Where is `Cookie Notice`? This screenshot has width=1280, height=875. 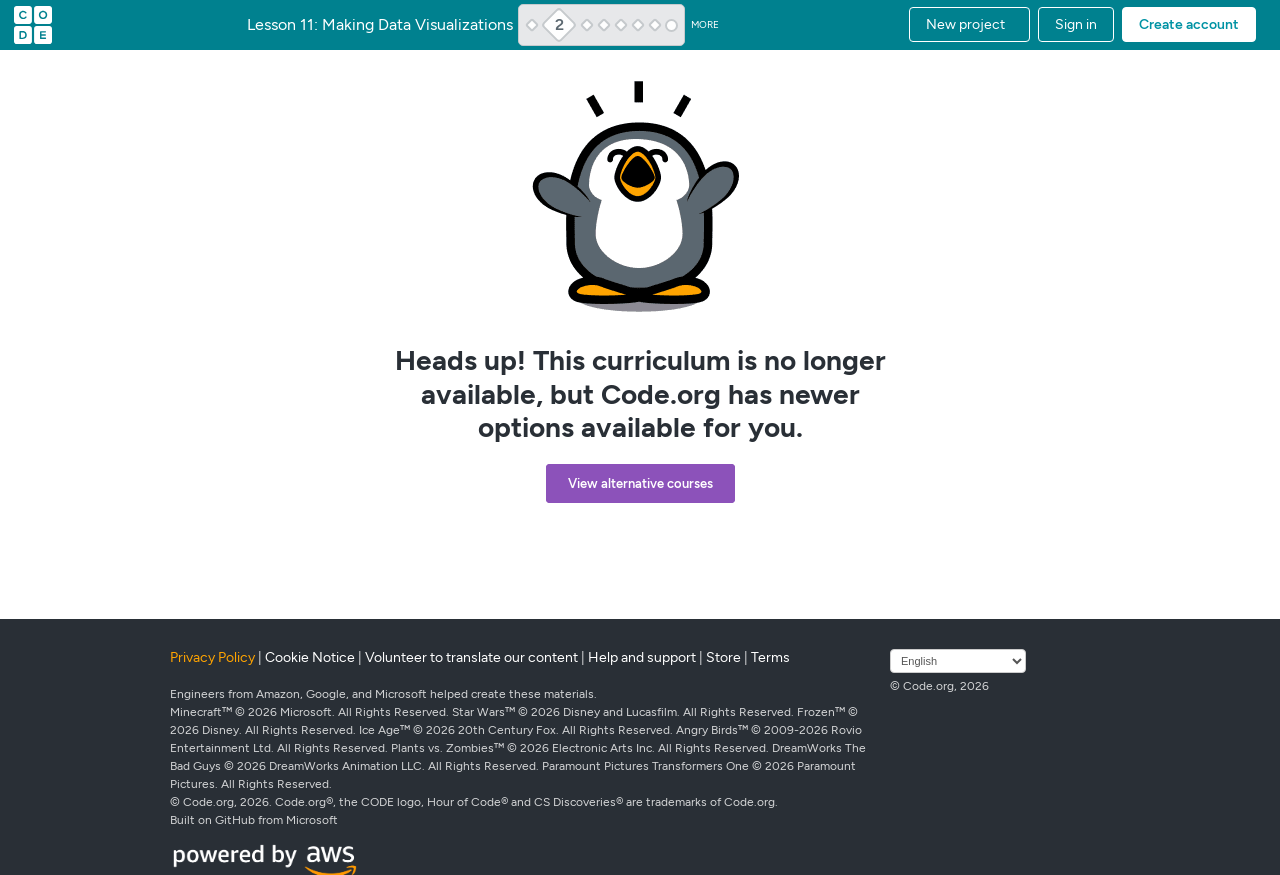 Cookie Notice is located at coordinates (310, 657).